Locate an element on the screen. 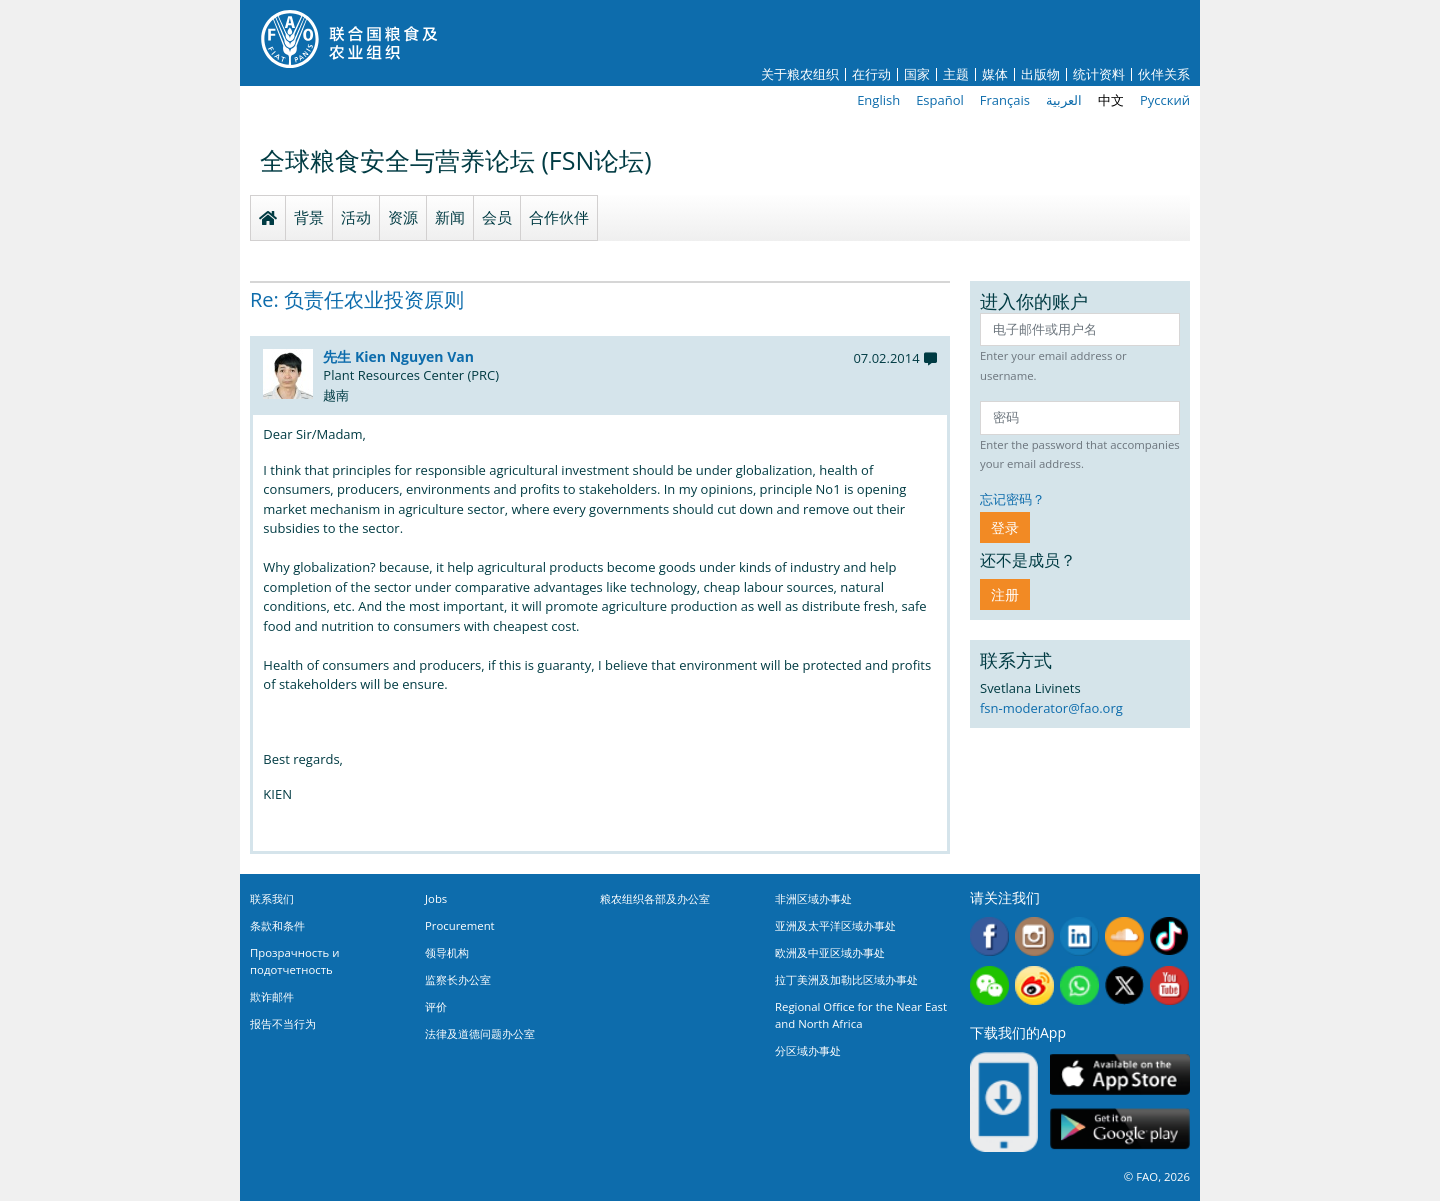 The width and height of the screenshot is (1440, 1201). 媒体 is located at coordinates (995, 74).